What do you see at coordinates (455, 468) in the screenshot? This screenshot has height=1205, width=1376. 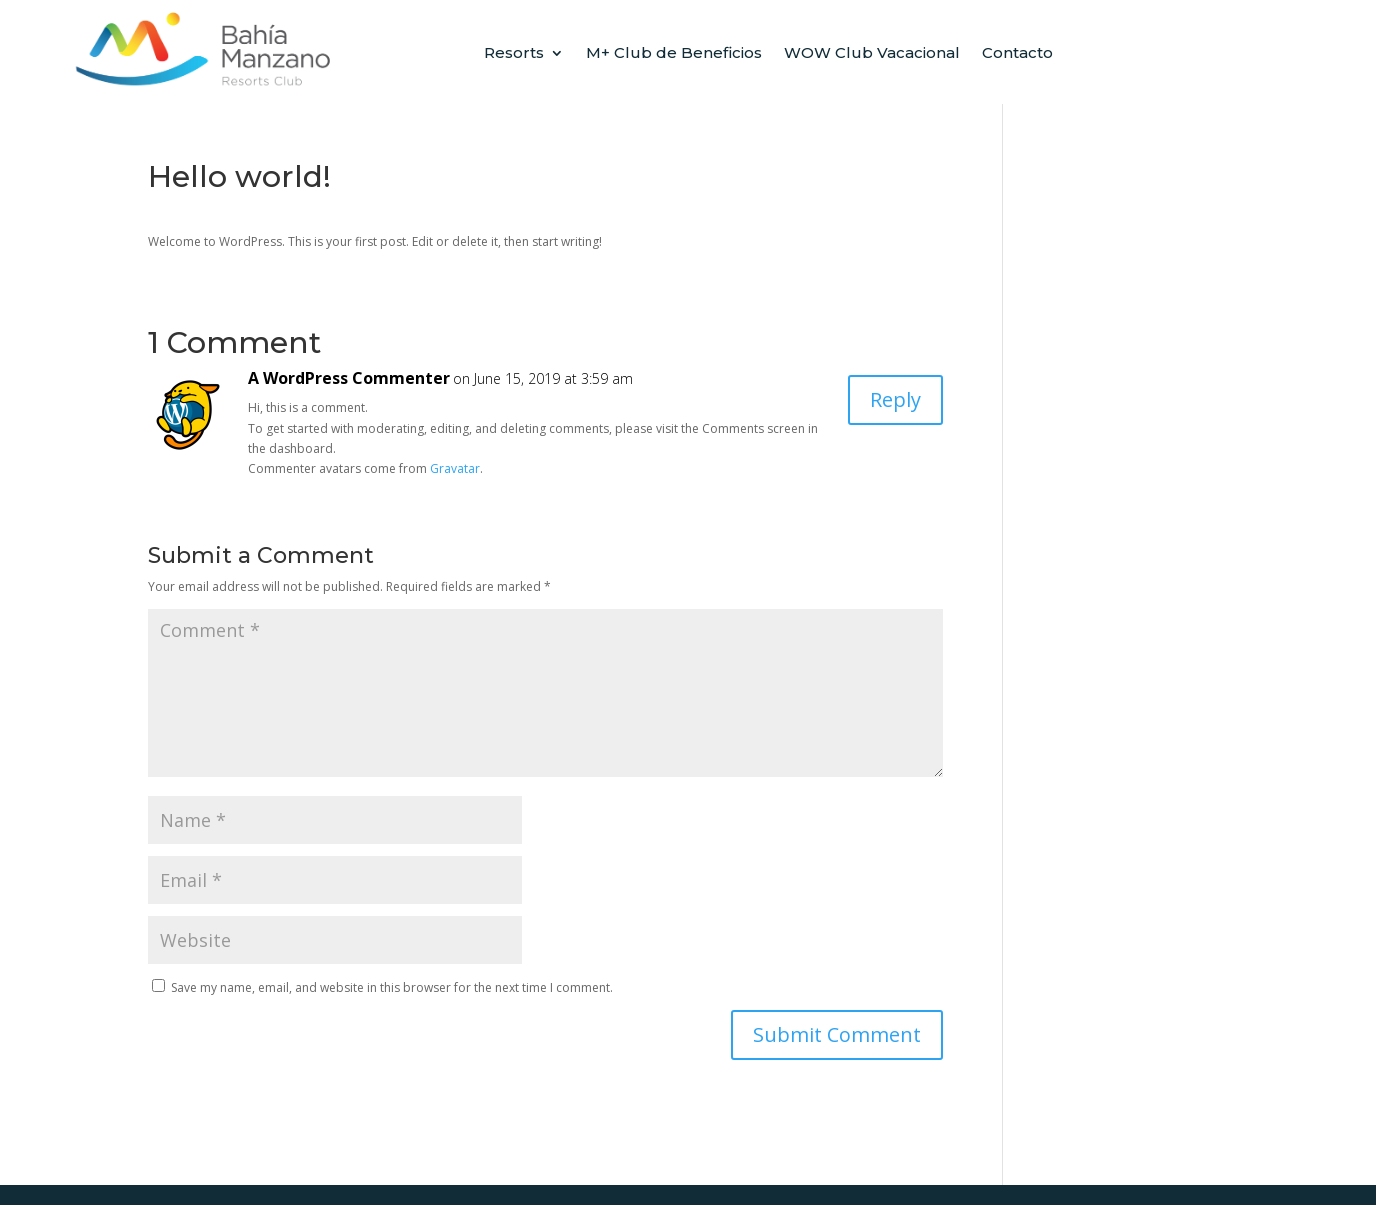 I see `Gravatar` at bounding box center [455, 468].